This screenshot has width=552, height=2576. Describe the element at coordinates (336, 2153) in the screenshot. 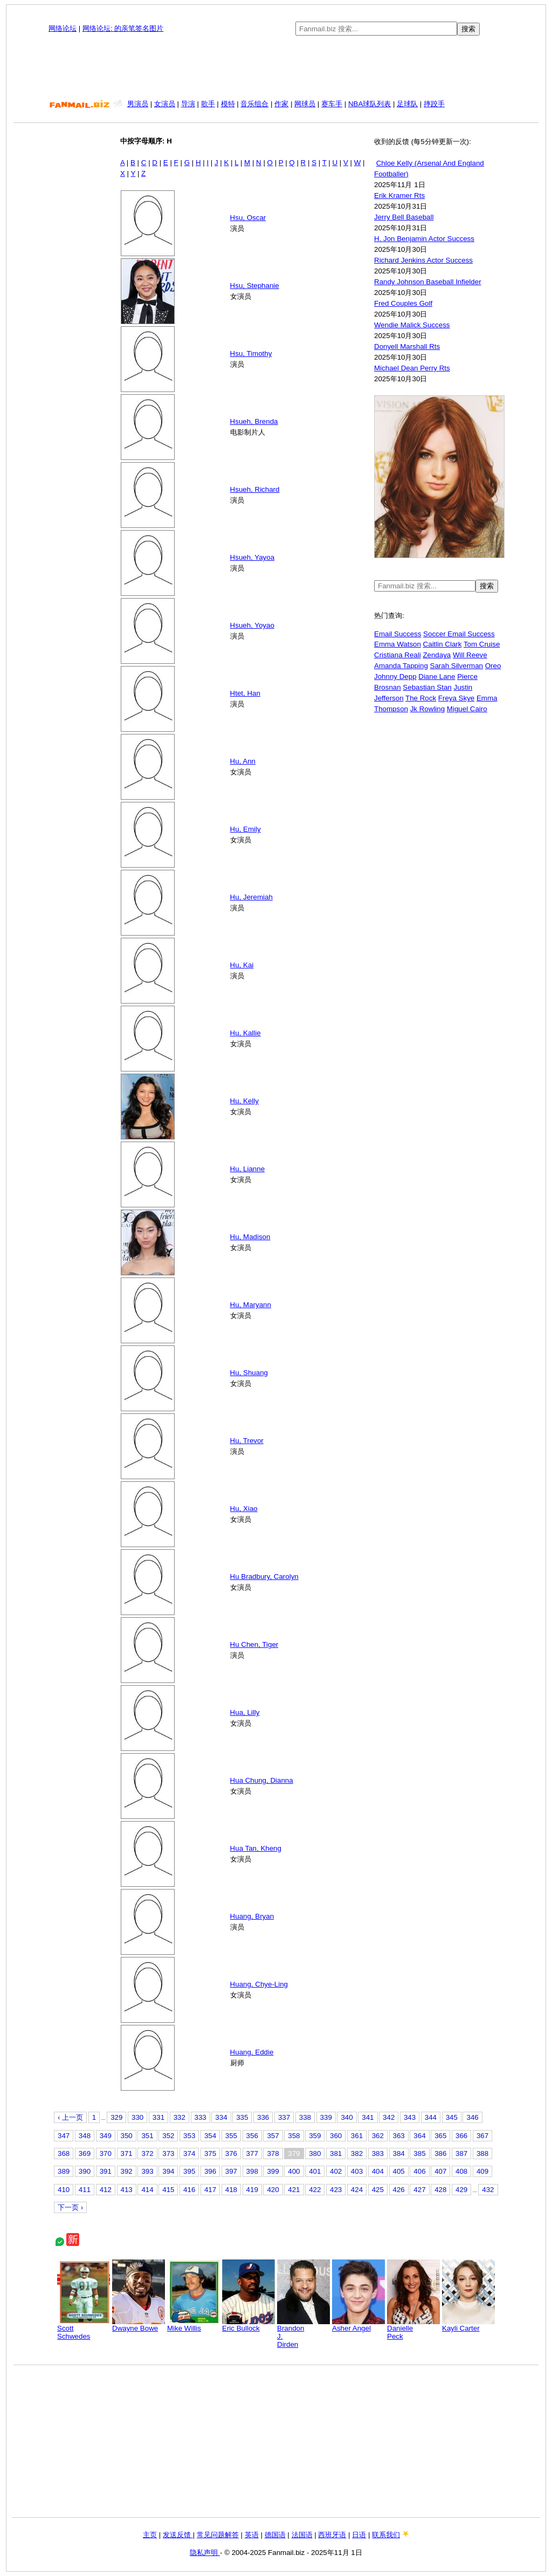

I see `381` at that location.